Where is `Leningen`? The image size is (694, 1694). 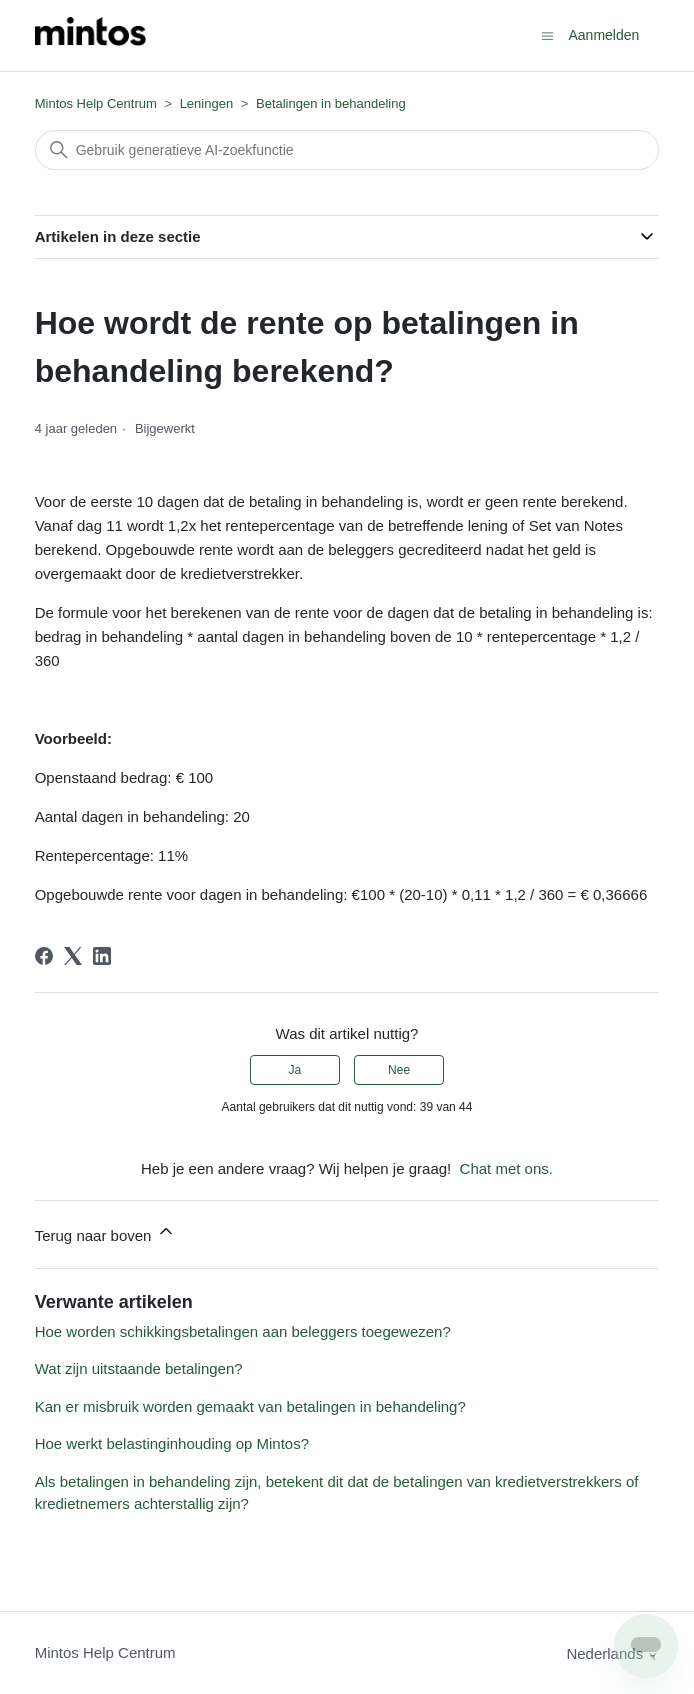 Leningen is located at coordinates (207, 103).